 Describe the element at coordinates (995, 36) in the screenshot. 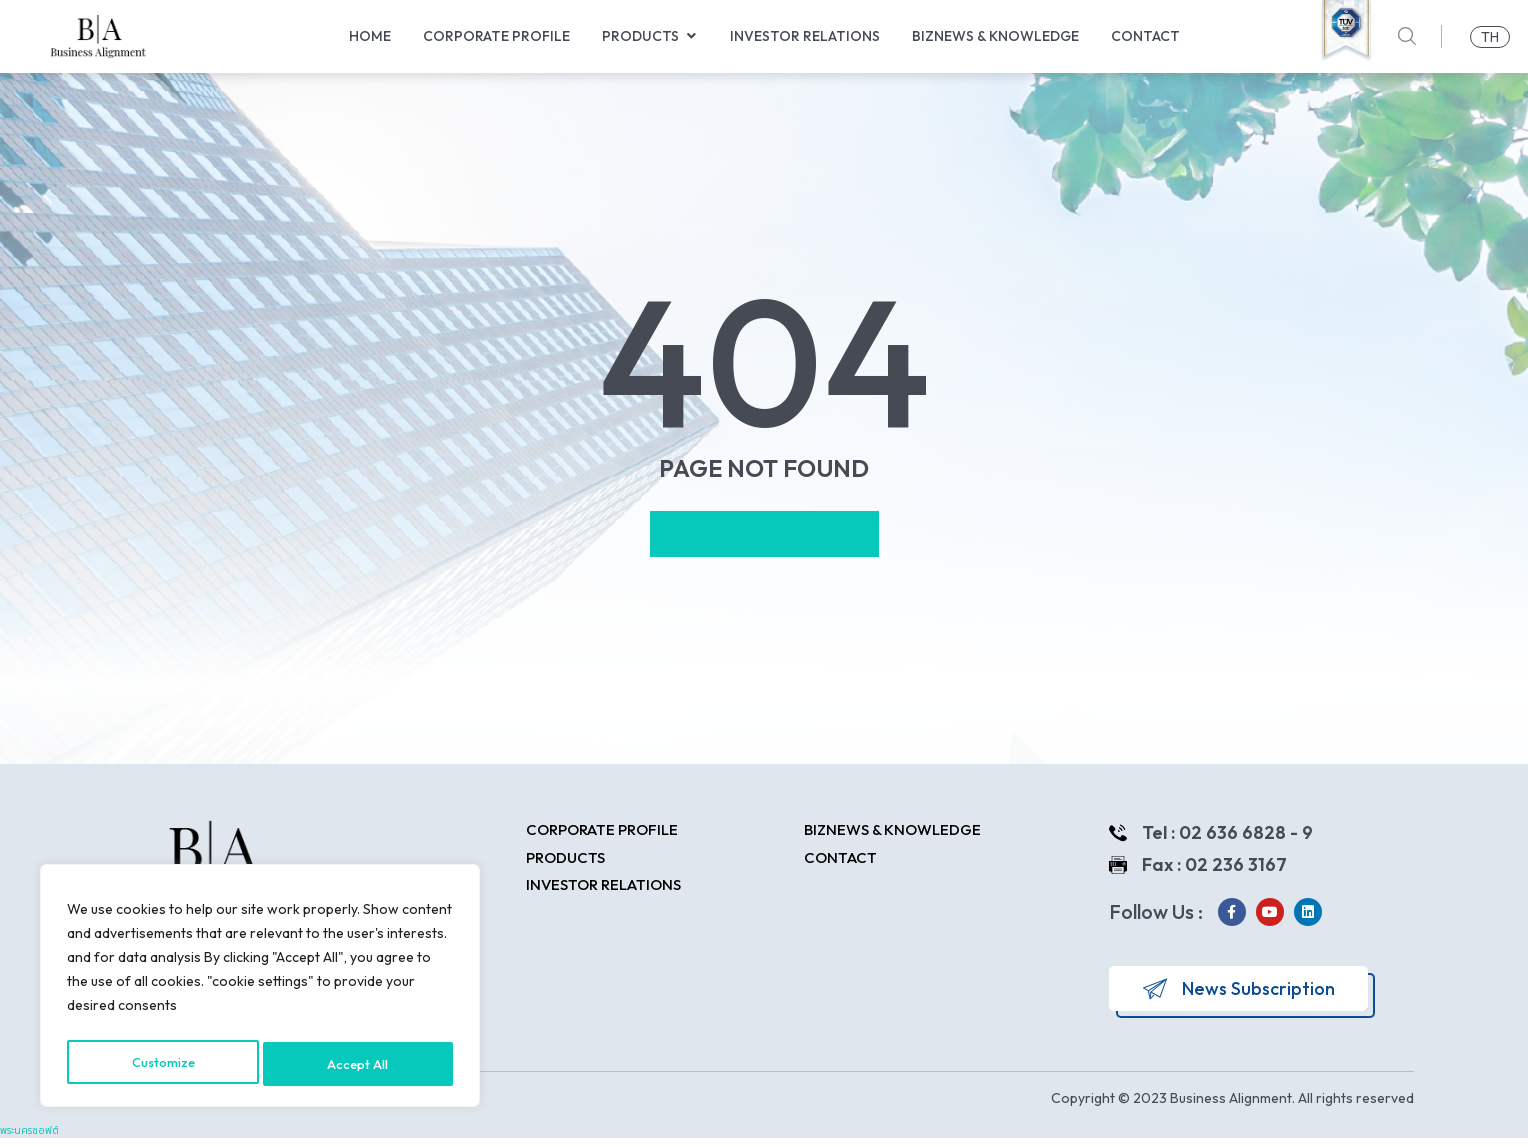

I see `Biznews & Knowledge [menuitem]` at that location.